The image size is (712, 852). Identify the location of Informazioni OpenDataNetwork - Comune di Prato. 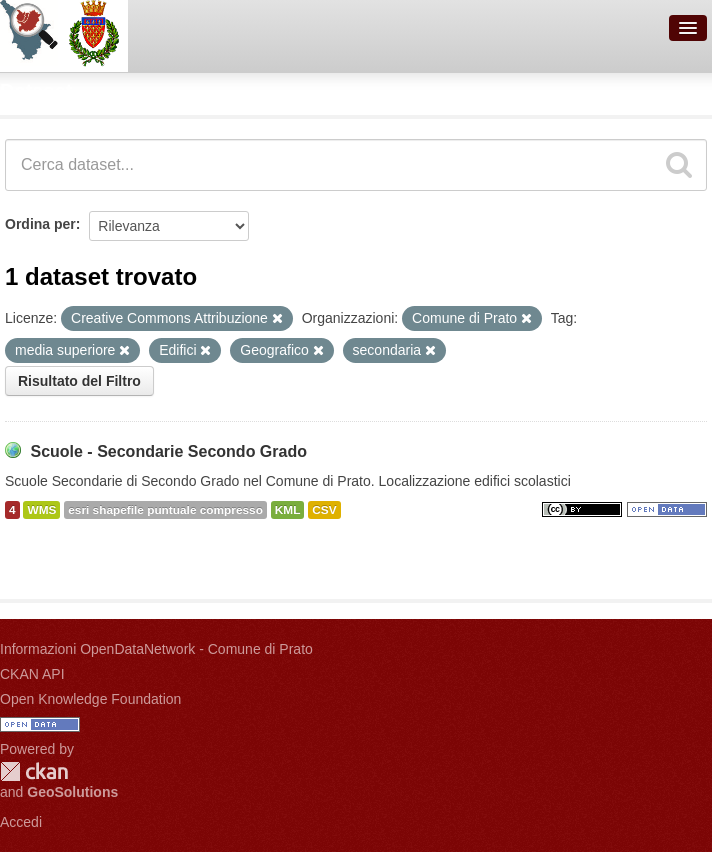
(156, 649).